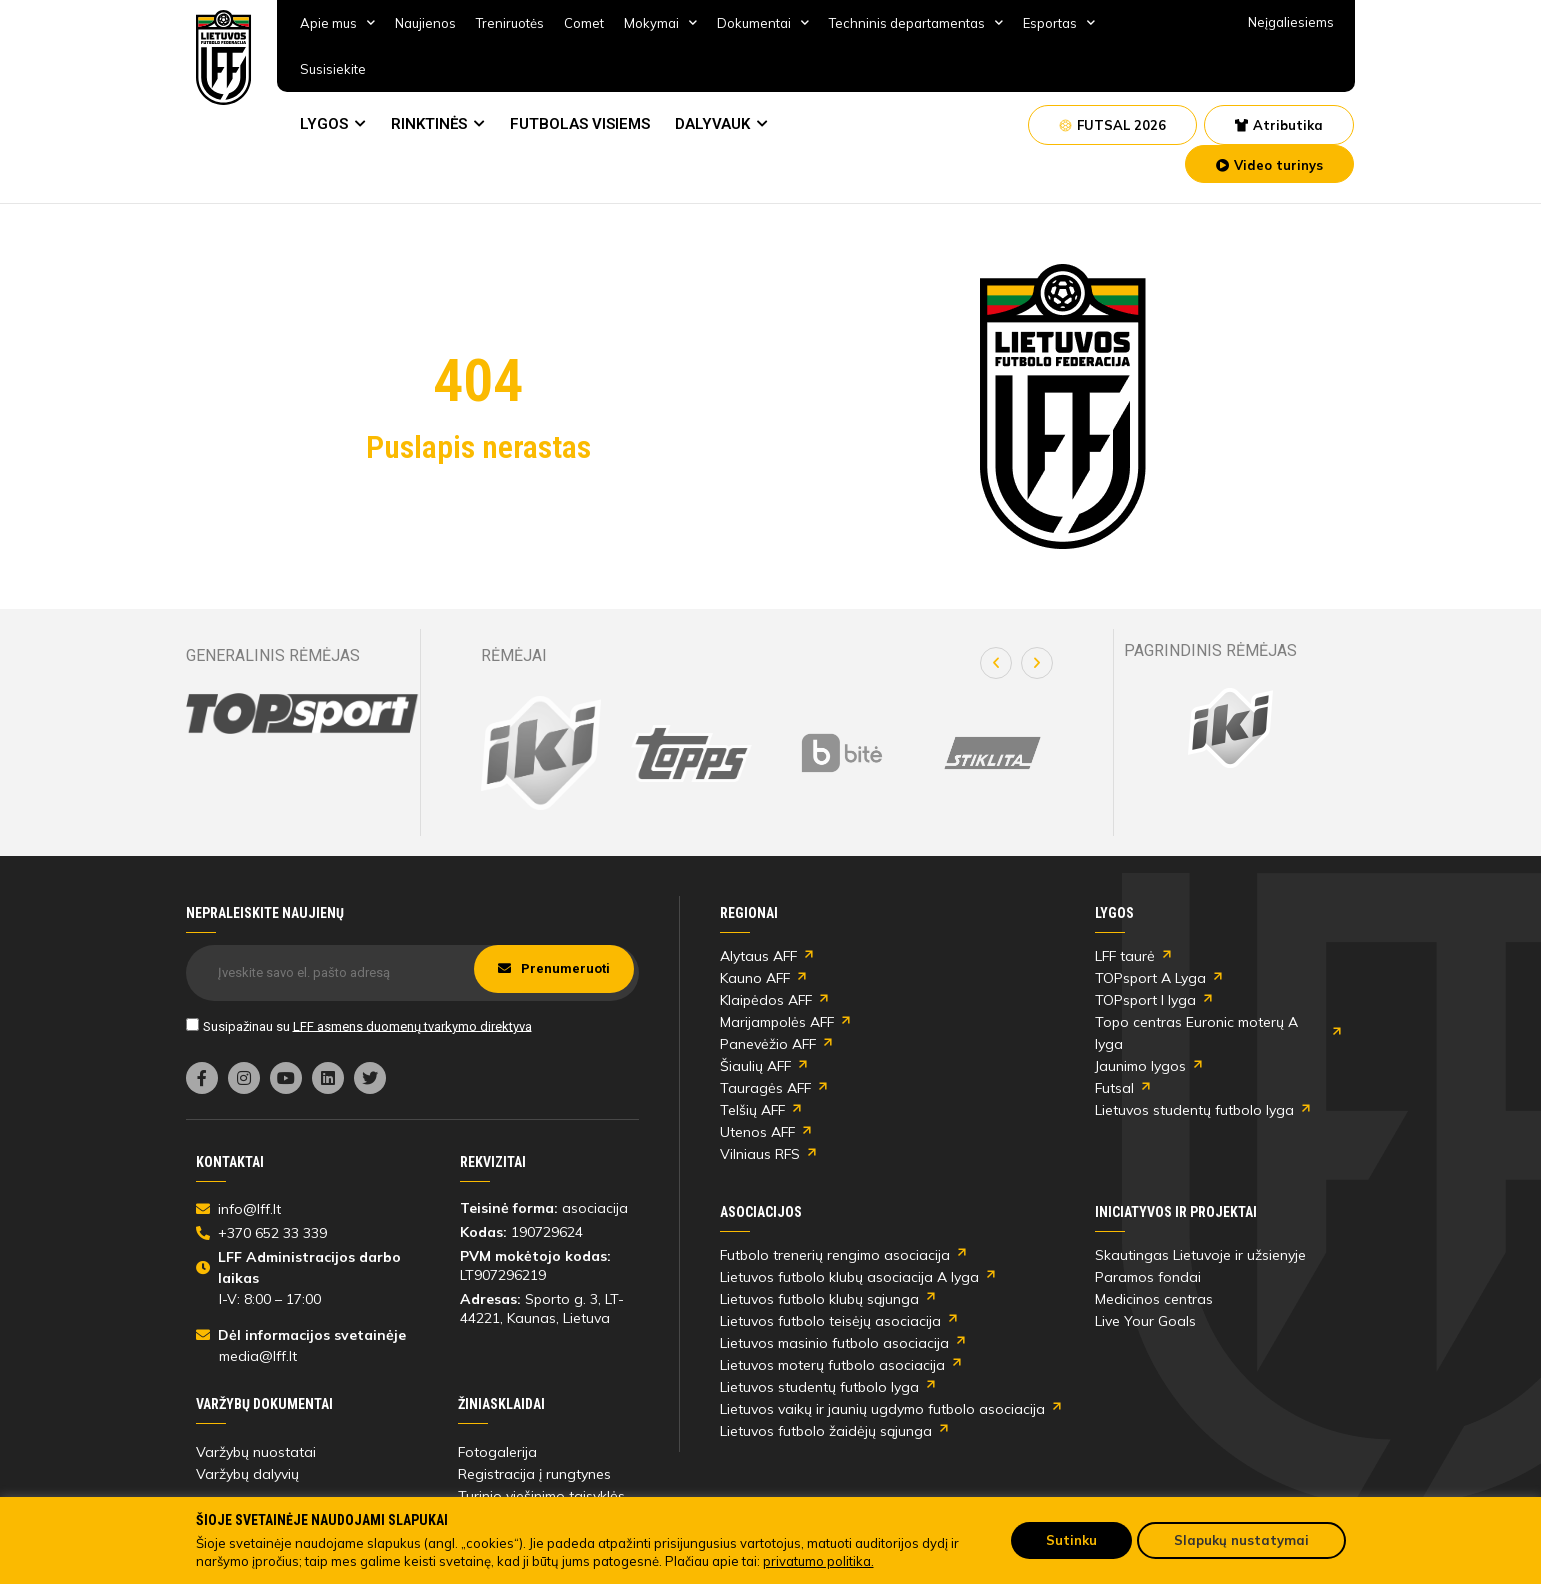  I want to click on Paramos fondai [link], so click(1148, 1277).